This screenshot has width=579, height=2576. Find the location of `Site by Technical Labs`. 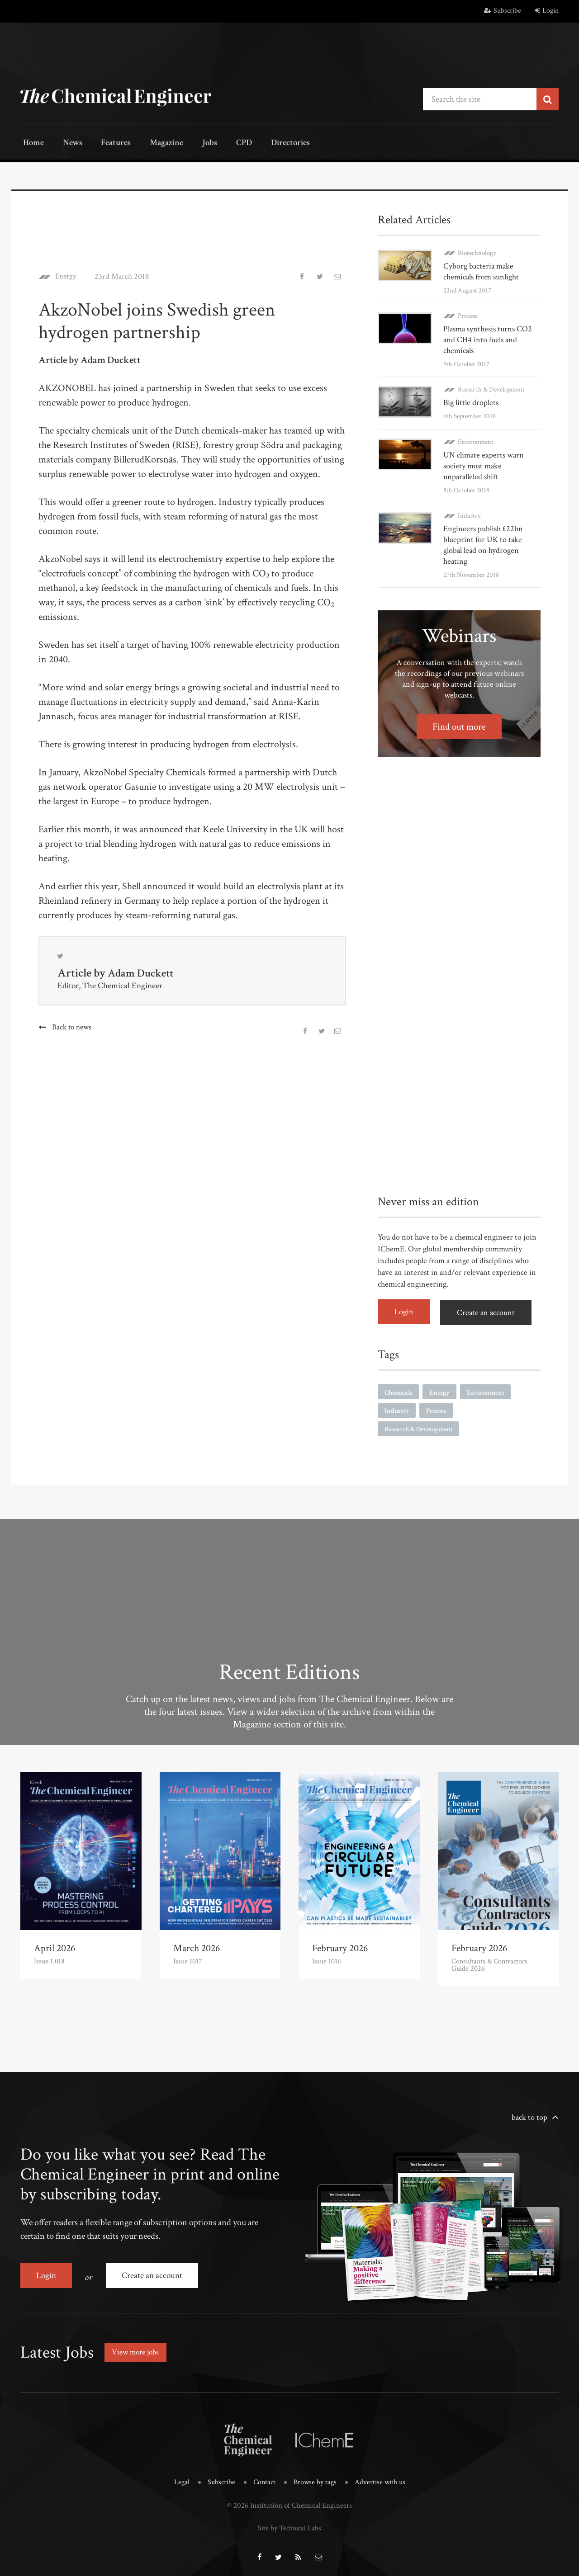

Site by Technical Labs is located at coordinates (289, 2522).